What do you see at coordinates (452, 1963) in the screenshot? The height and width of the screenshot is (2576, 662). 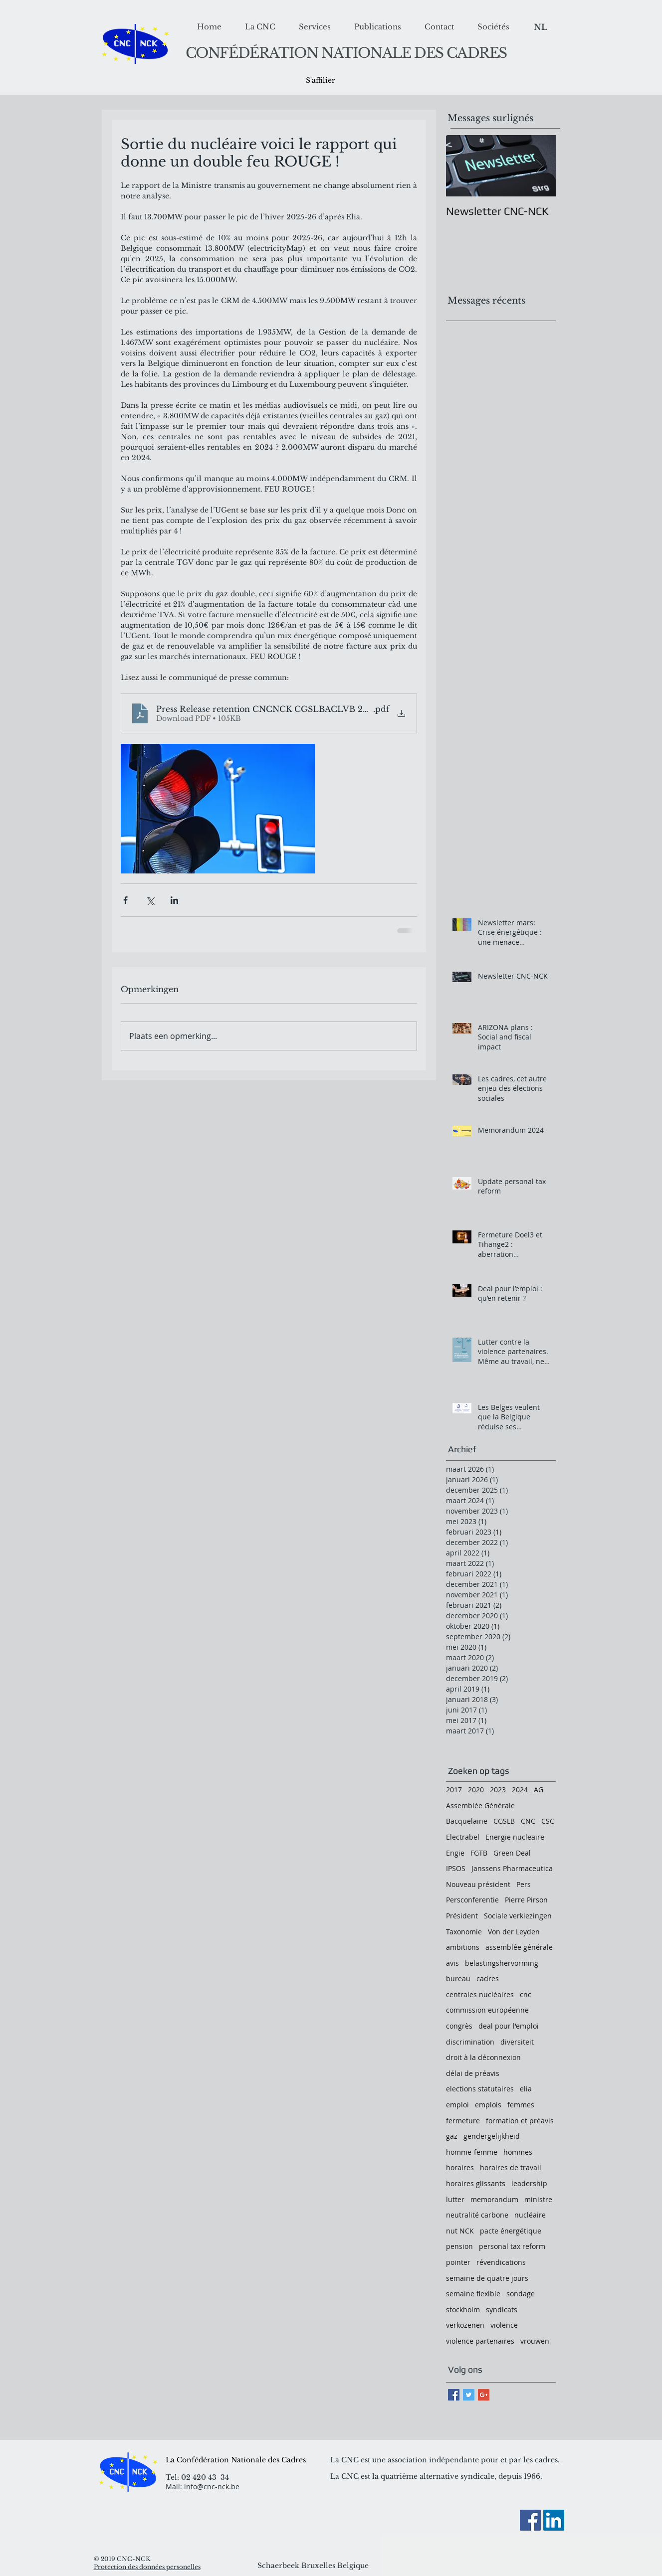 I see `avis` at bounding box center [452, 1963].